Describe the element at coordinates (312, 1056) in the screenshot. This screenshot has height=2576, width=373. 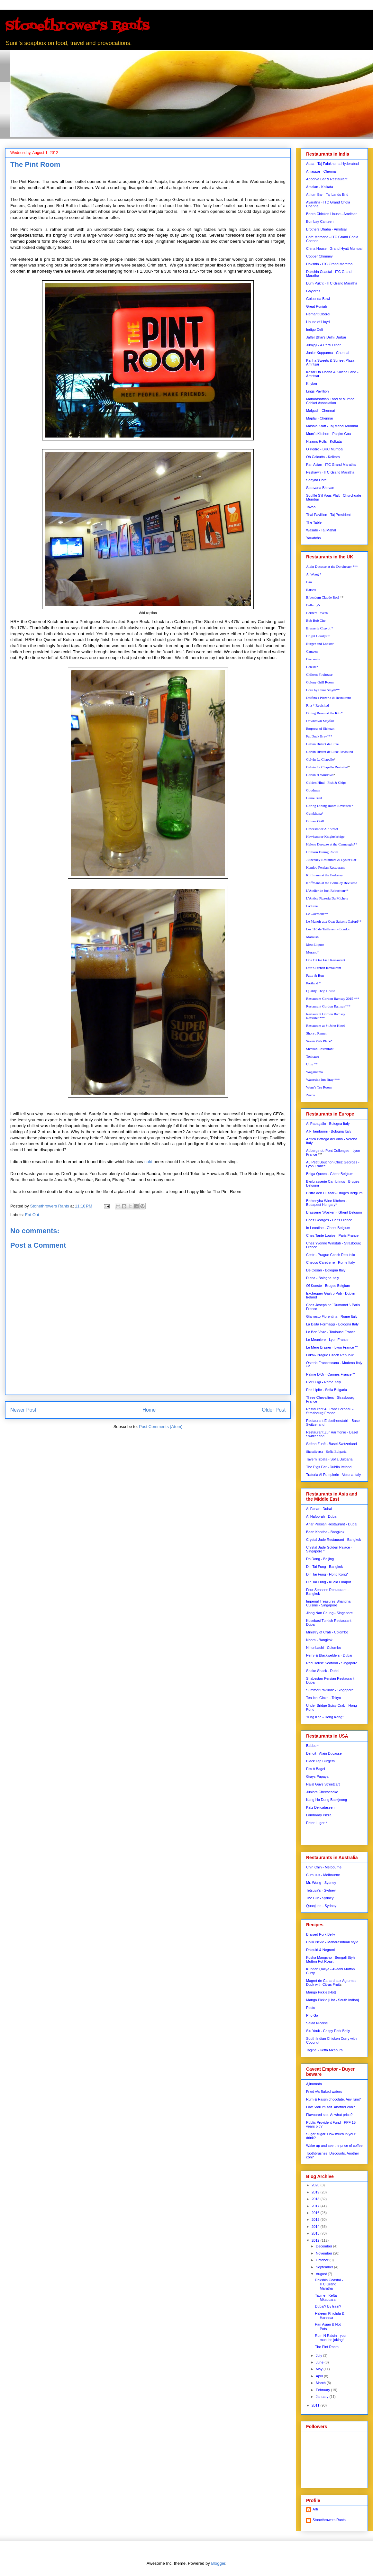
I see `Tonkatsu` at that location.